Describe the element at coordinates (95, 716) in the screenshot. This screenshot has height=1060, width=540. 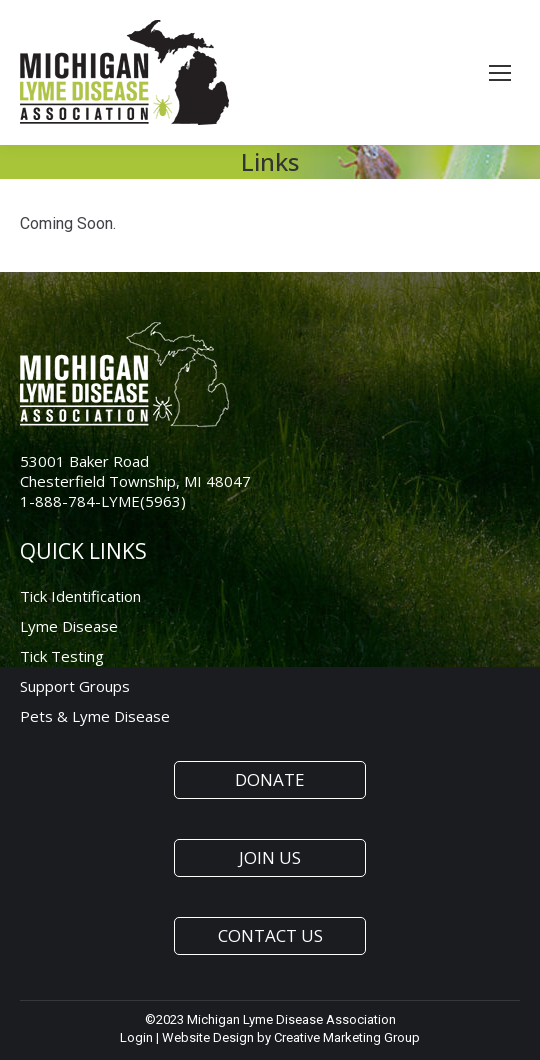
I see `Pets & Lyme Disease` at that location.